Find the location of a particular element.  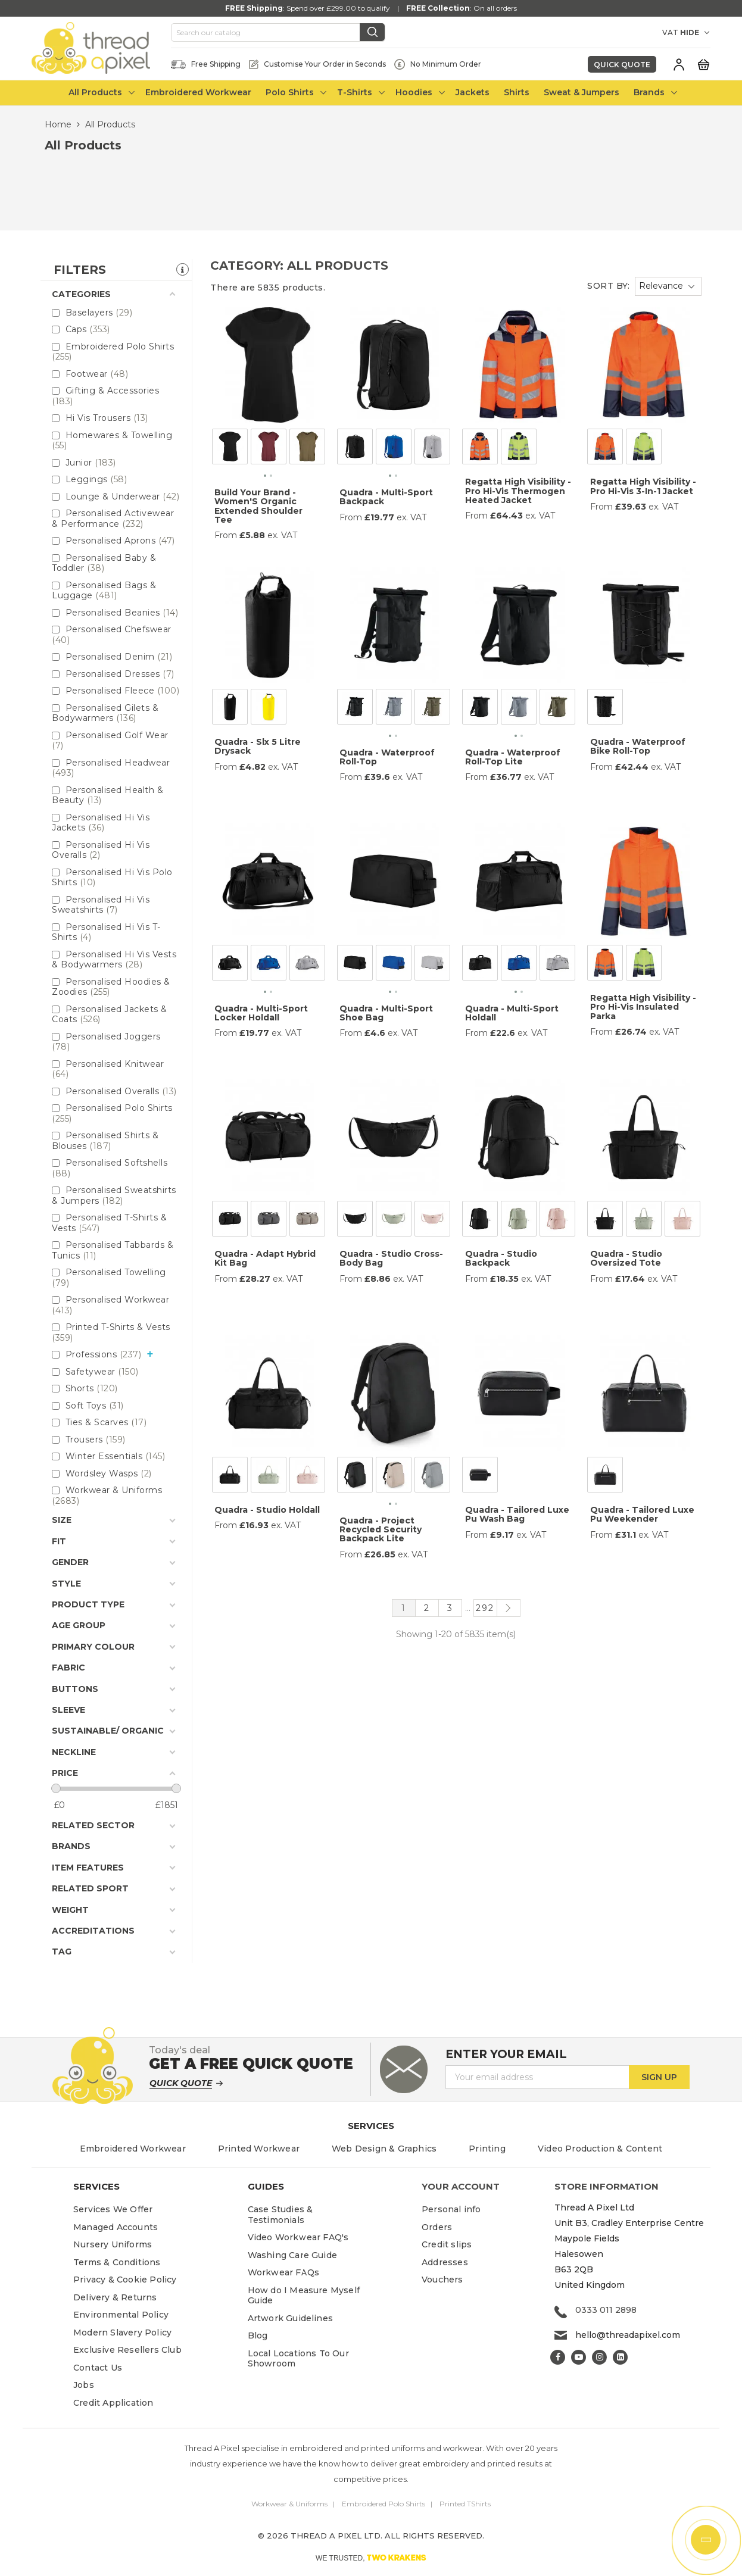

Quadra - Multi-Sport Holdall is located at coordinates (512, 1013).